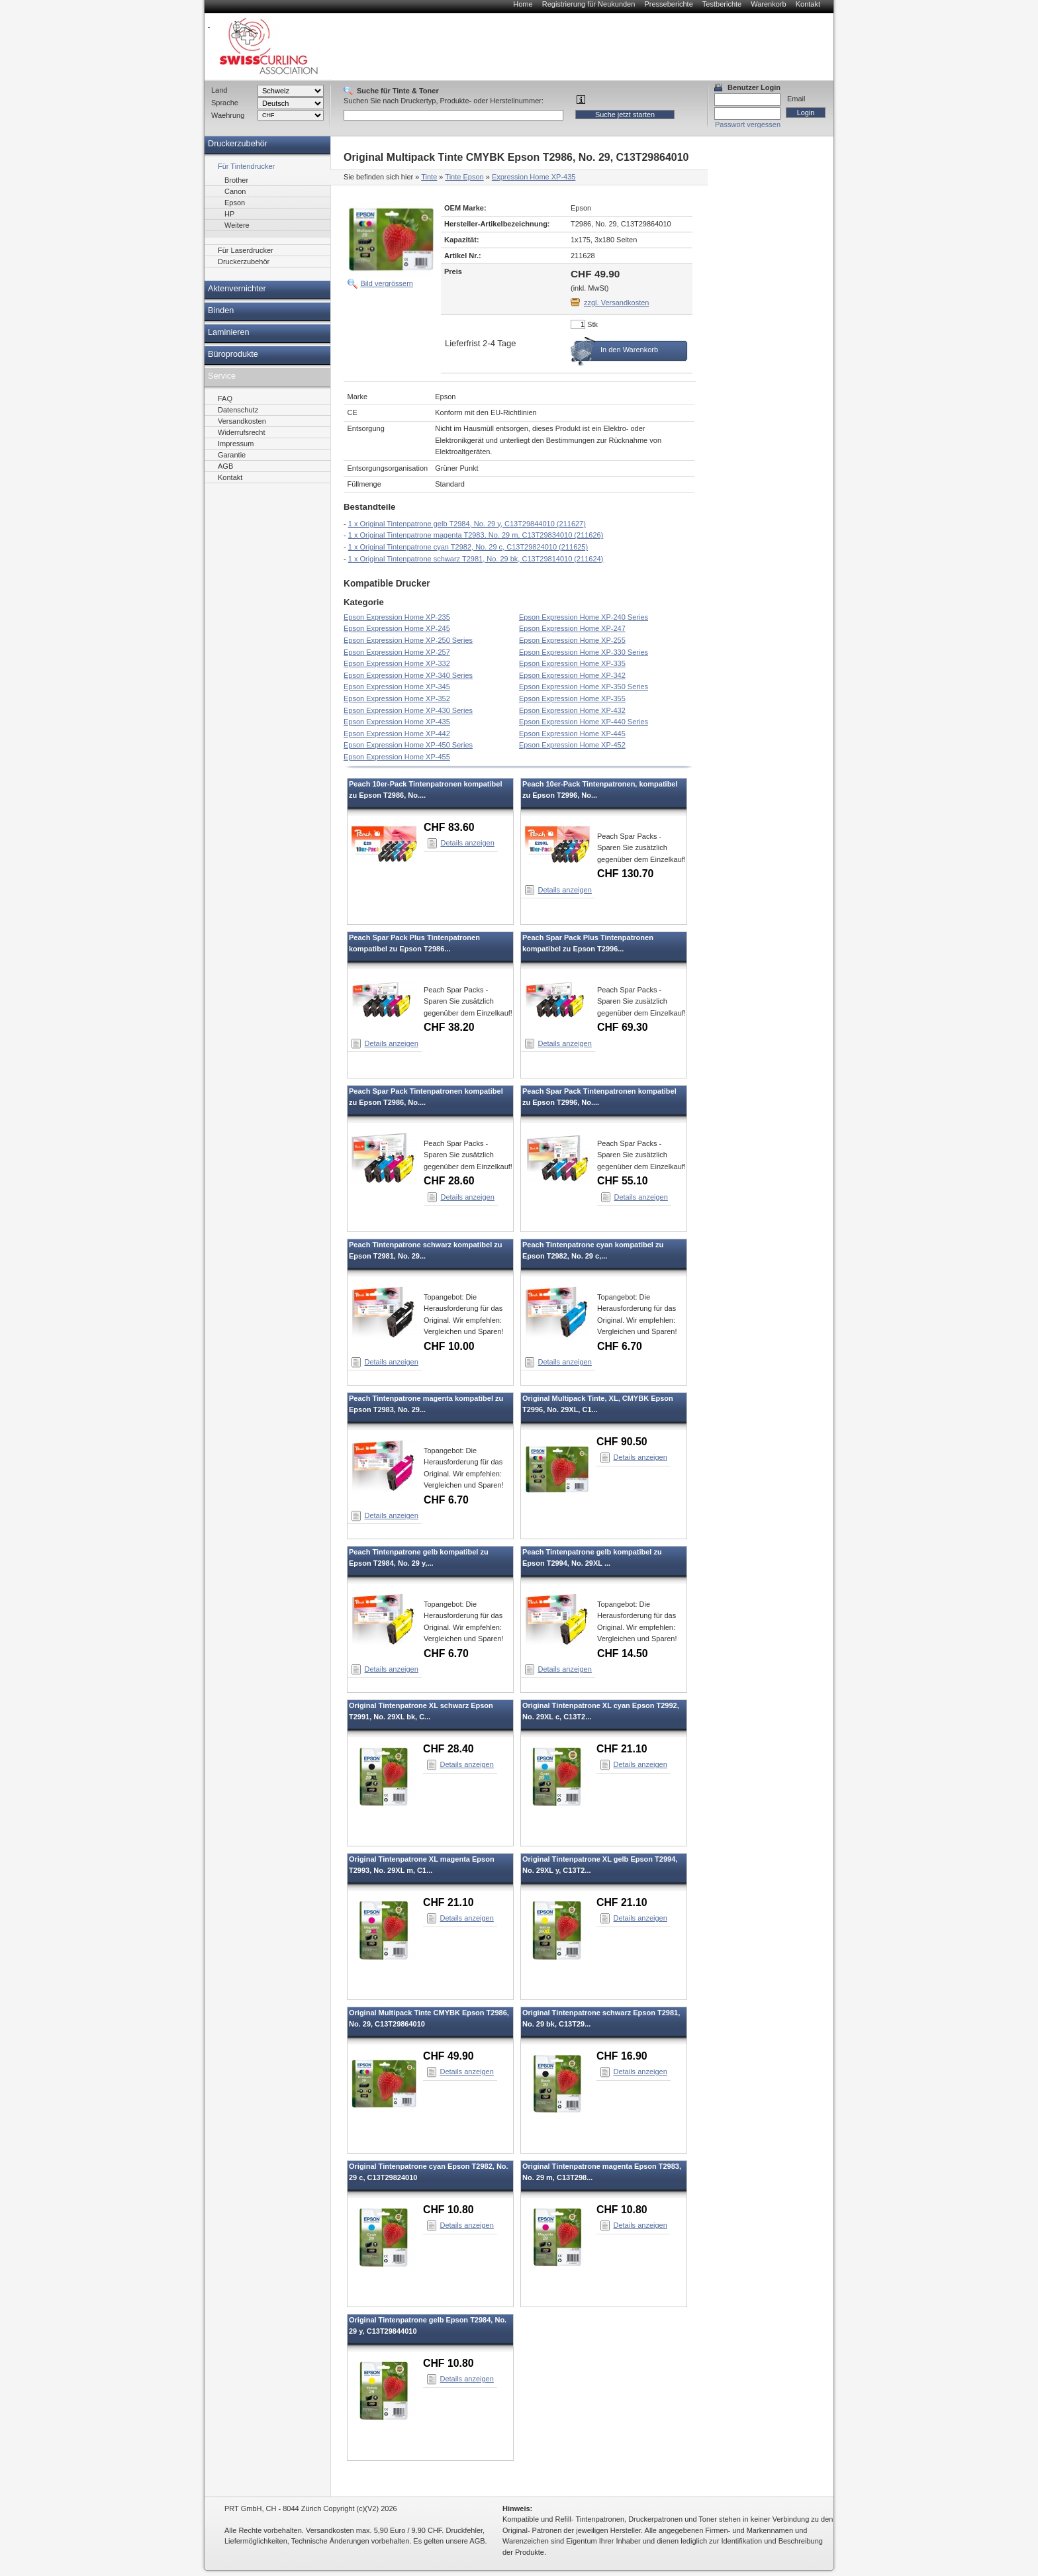 The height and width of the screenshot is (2576, 1038). What do you see at coordinates (232, 455) in the screenshot?
I see `Garantie` at bounding box center [232, 455].